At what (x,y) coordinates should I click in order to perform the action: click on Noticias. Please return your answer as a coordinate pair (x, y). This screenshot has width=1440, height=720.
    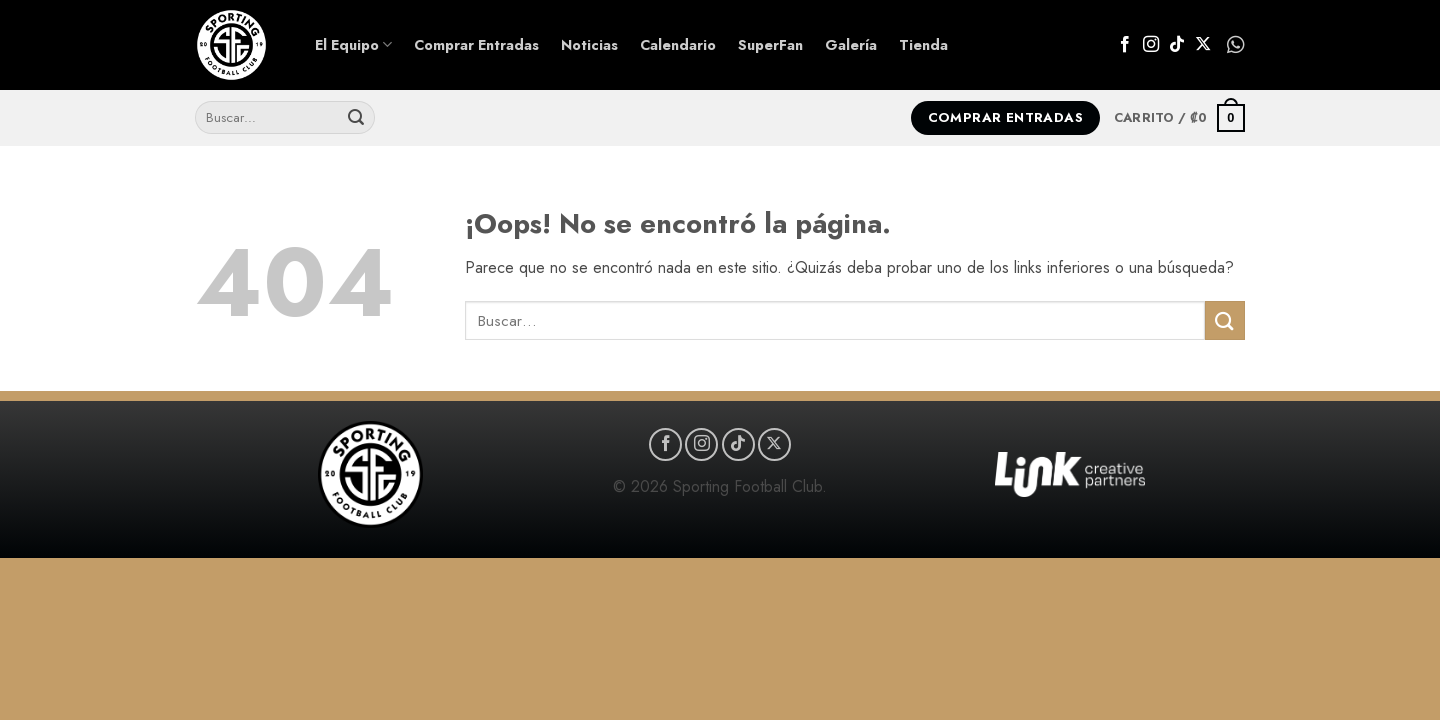
    Looking at the image, I should click on (589, 45).